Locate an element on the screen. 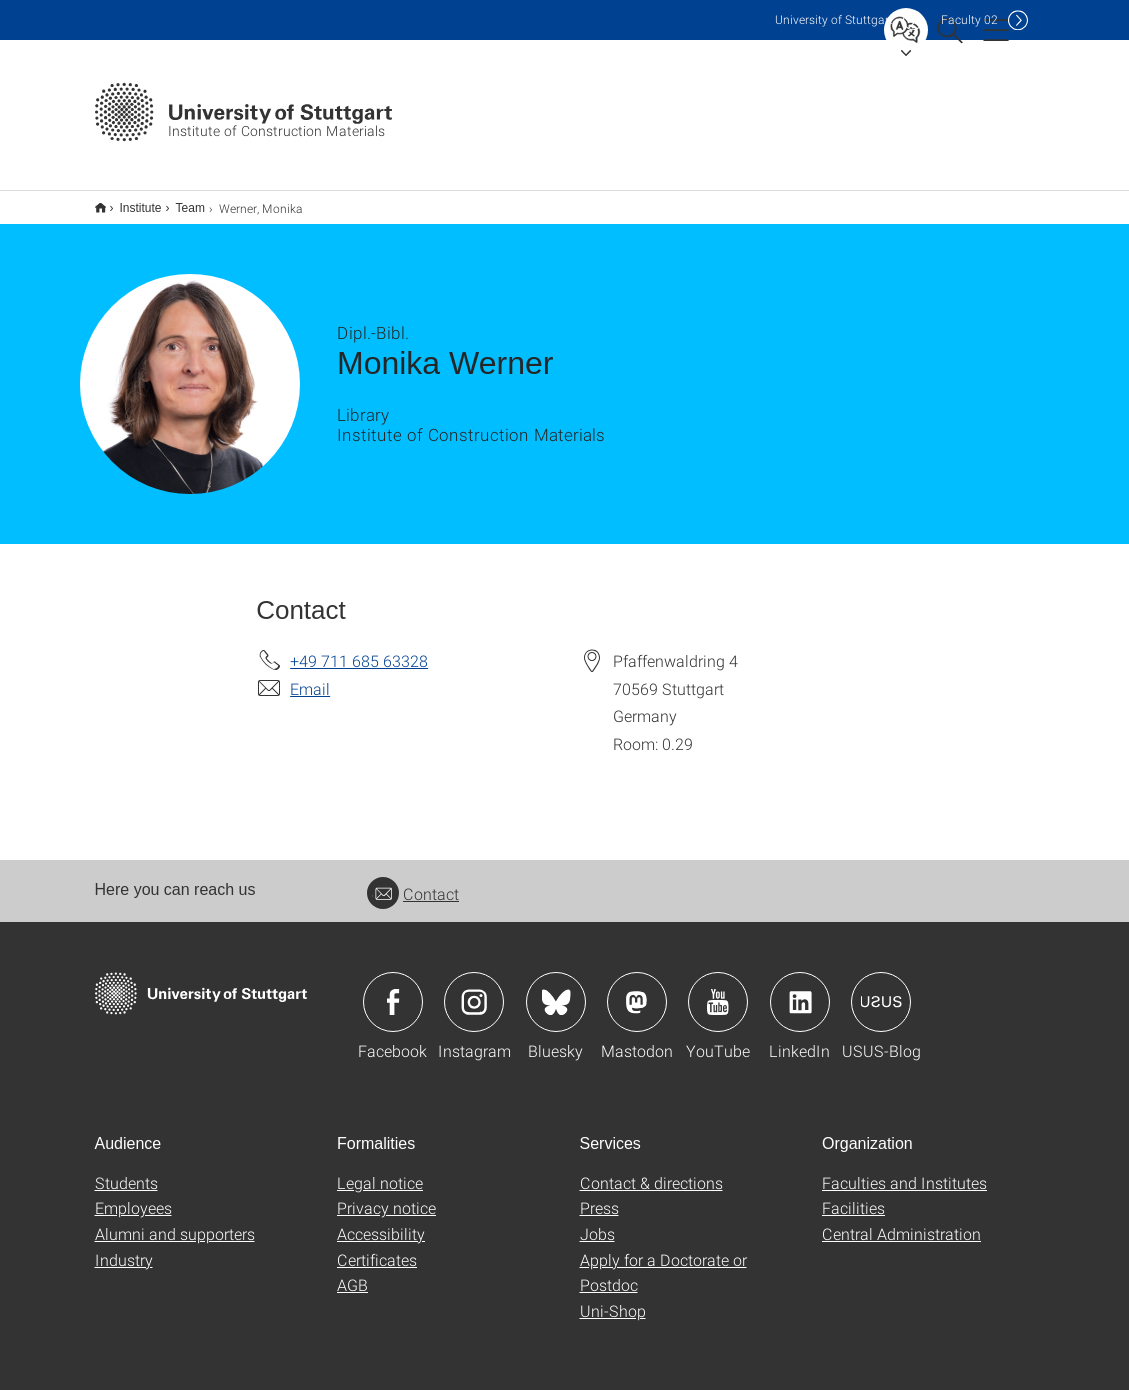 The height and width of the screenshot is (1390, 1129). Accessibility is located at coordinates (381, 1220).